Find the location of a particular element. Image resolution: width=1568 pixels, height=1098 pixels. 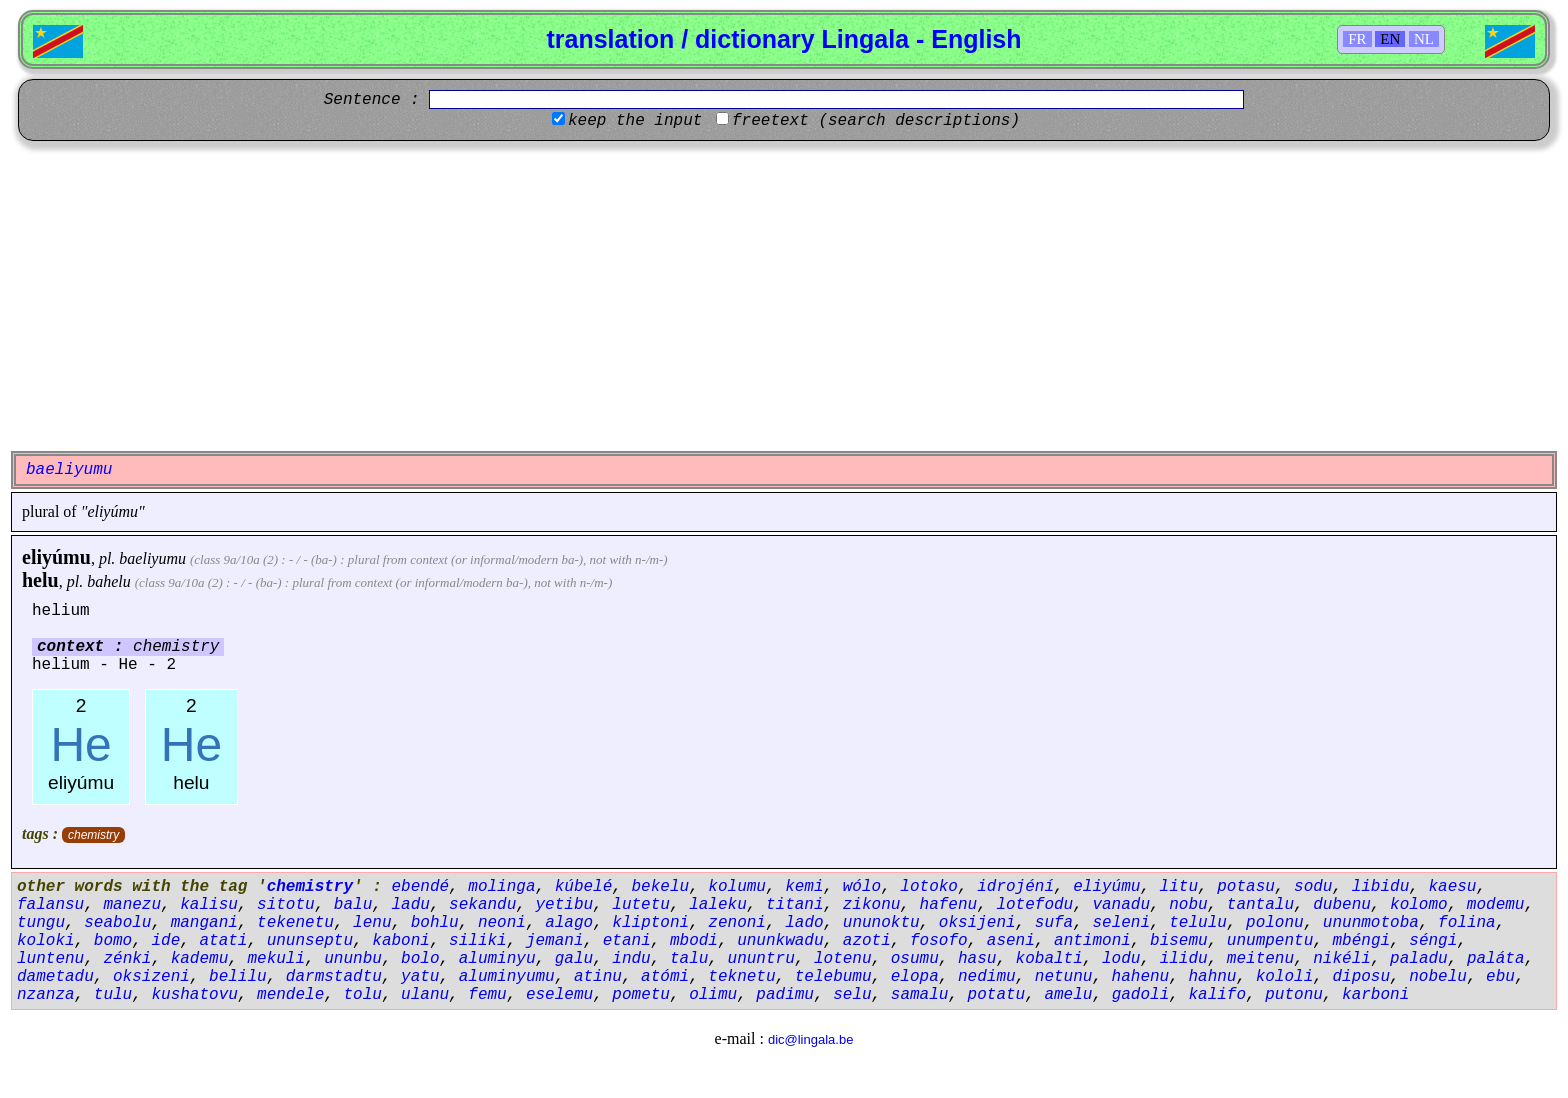

bekelu is located at coordinates (661, 887).